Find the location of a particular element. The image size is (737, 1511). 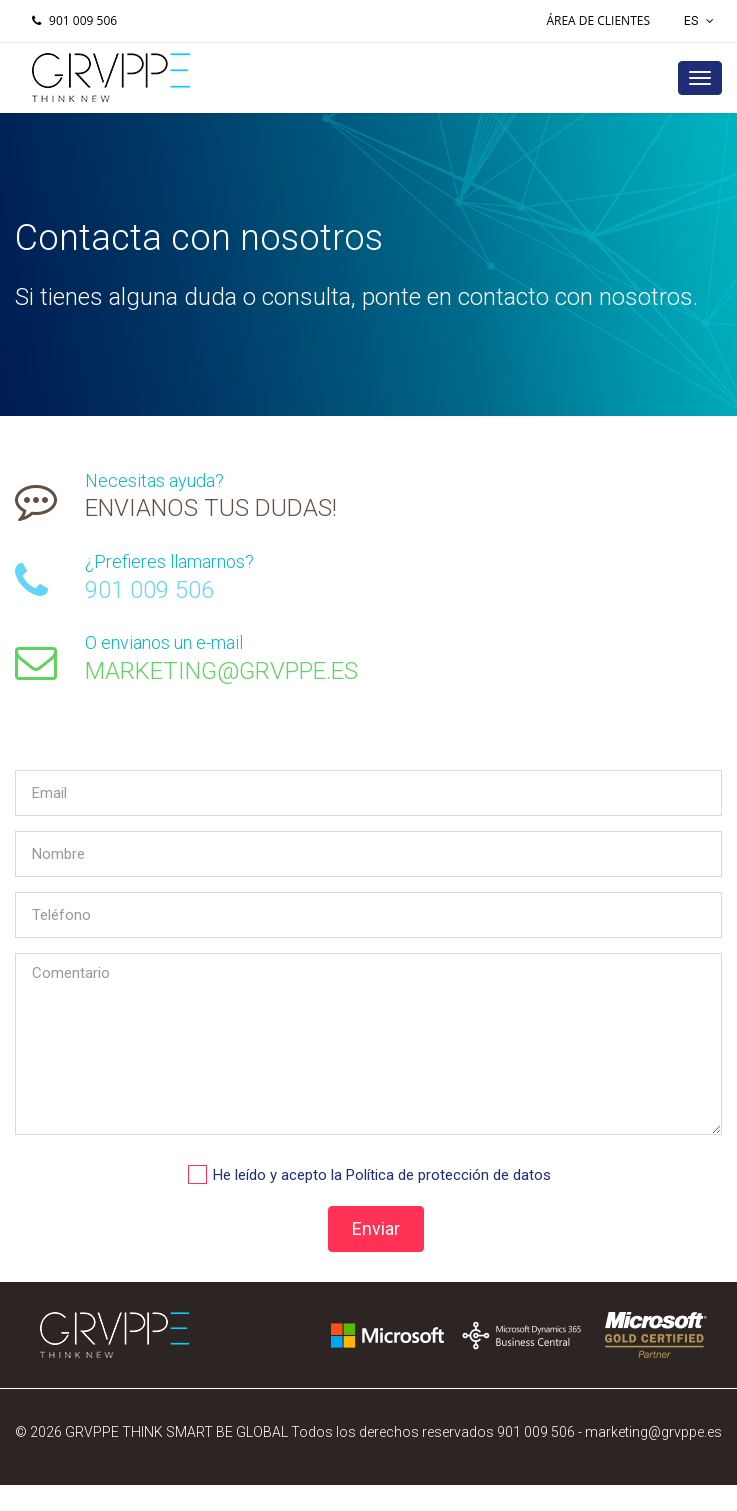

Área de Clientes is located at coordinates (598, 20).